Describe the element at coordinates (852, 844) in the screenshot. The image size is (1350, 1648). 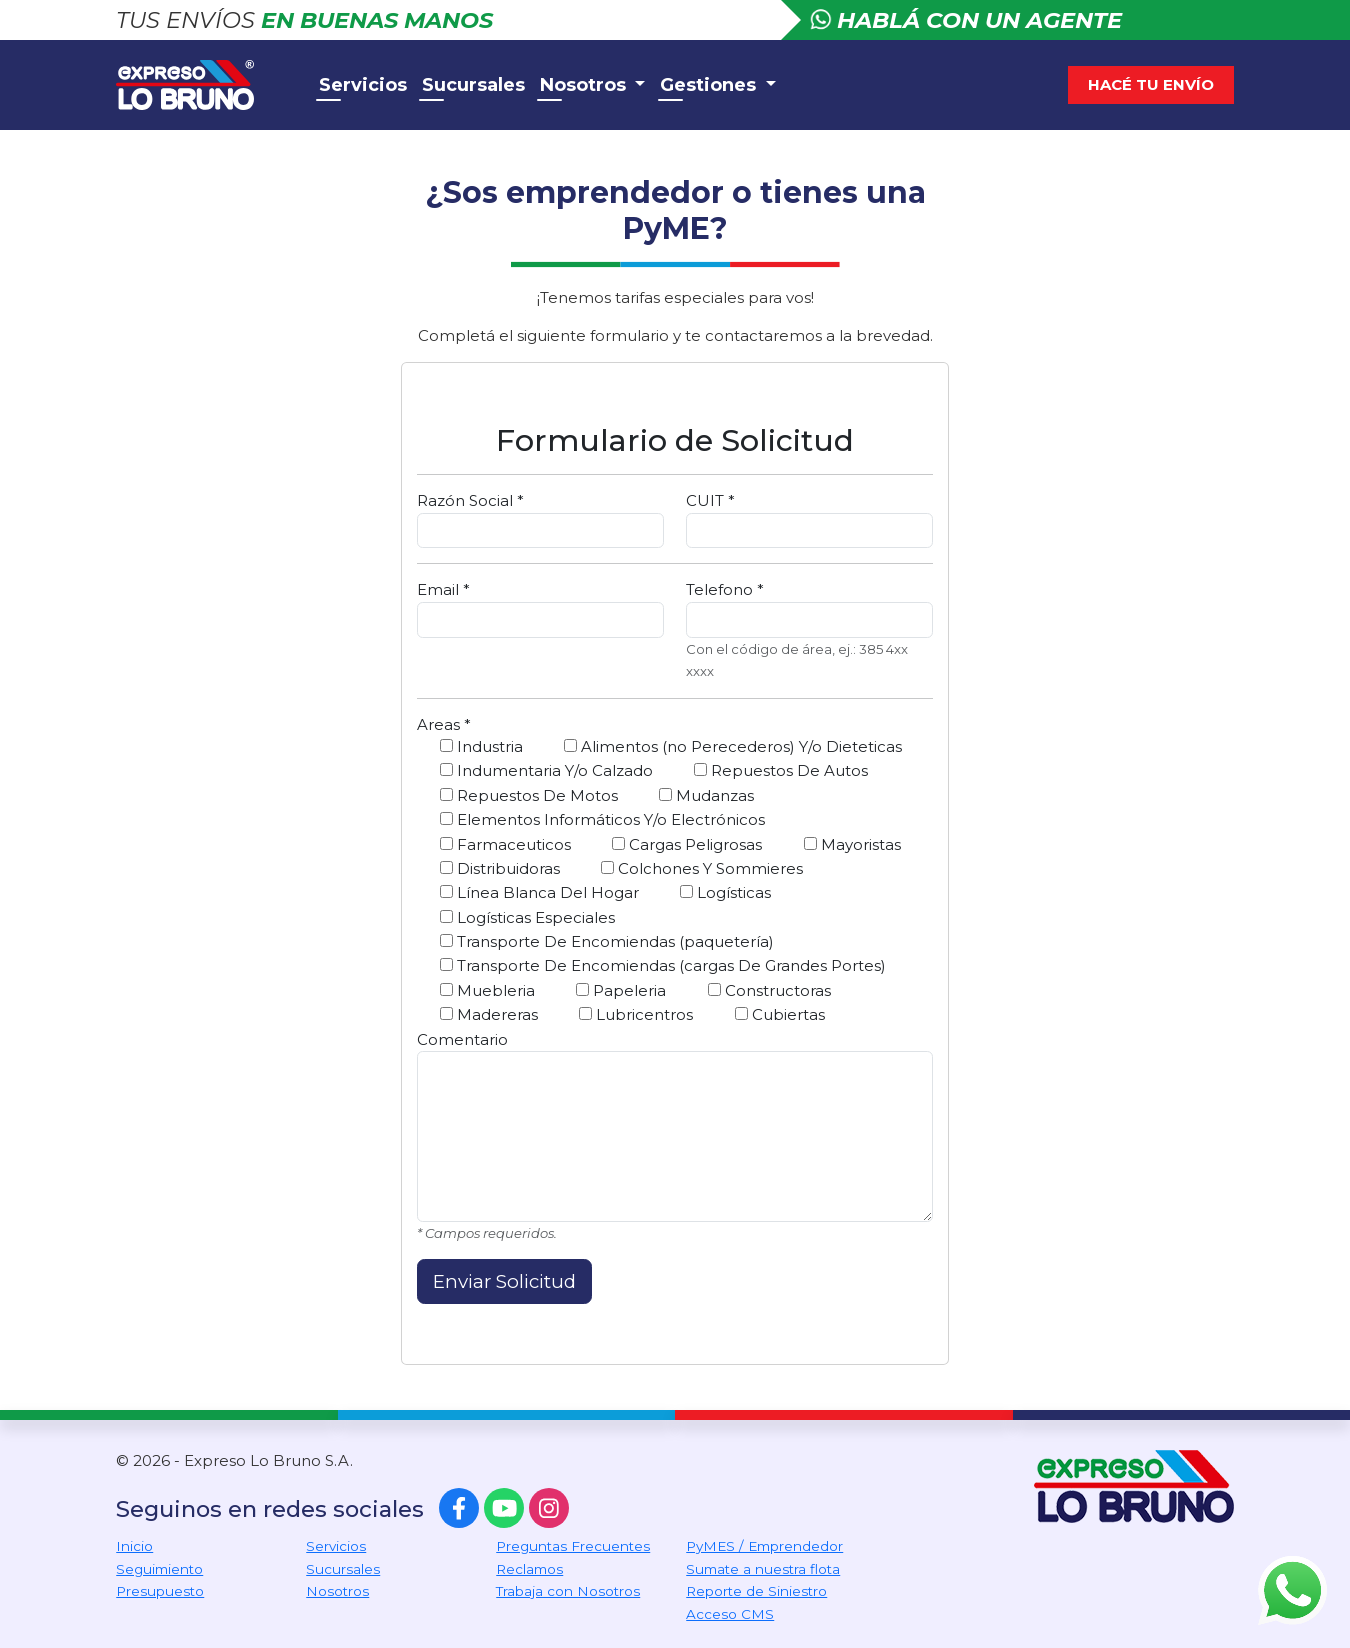
I see `Mayoristas` at that location.